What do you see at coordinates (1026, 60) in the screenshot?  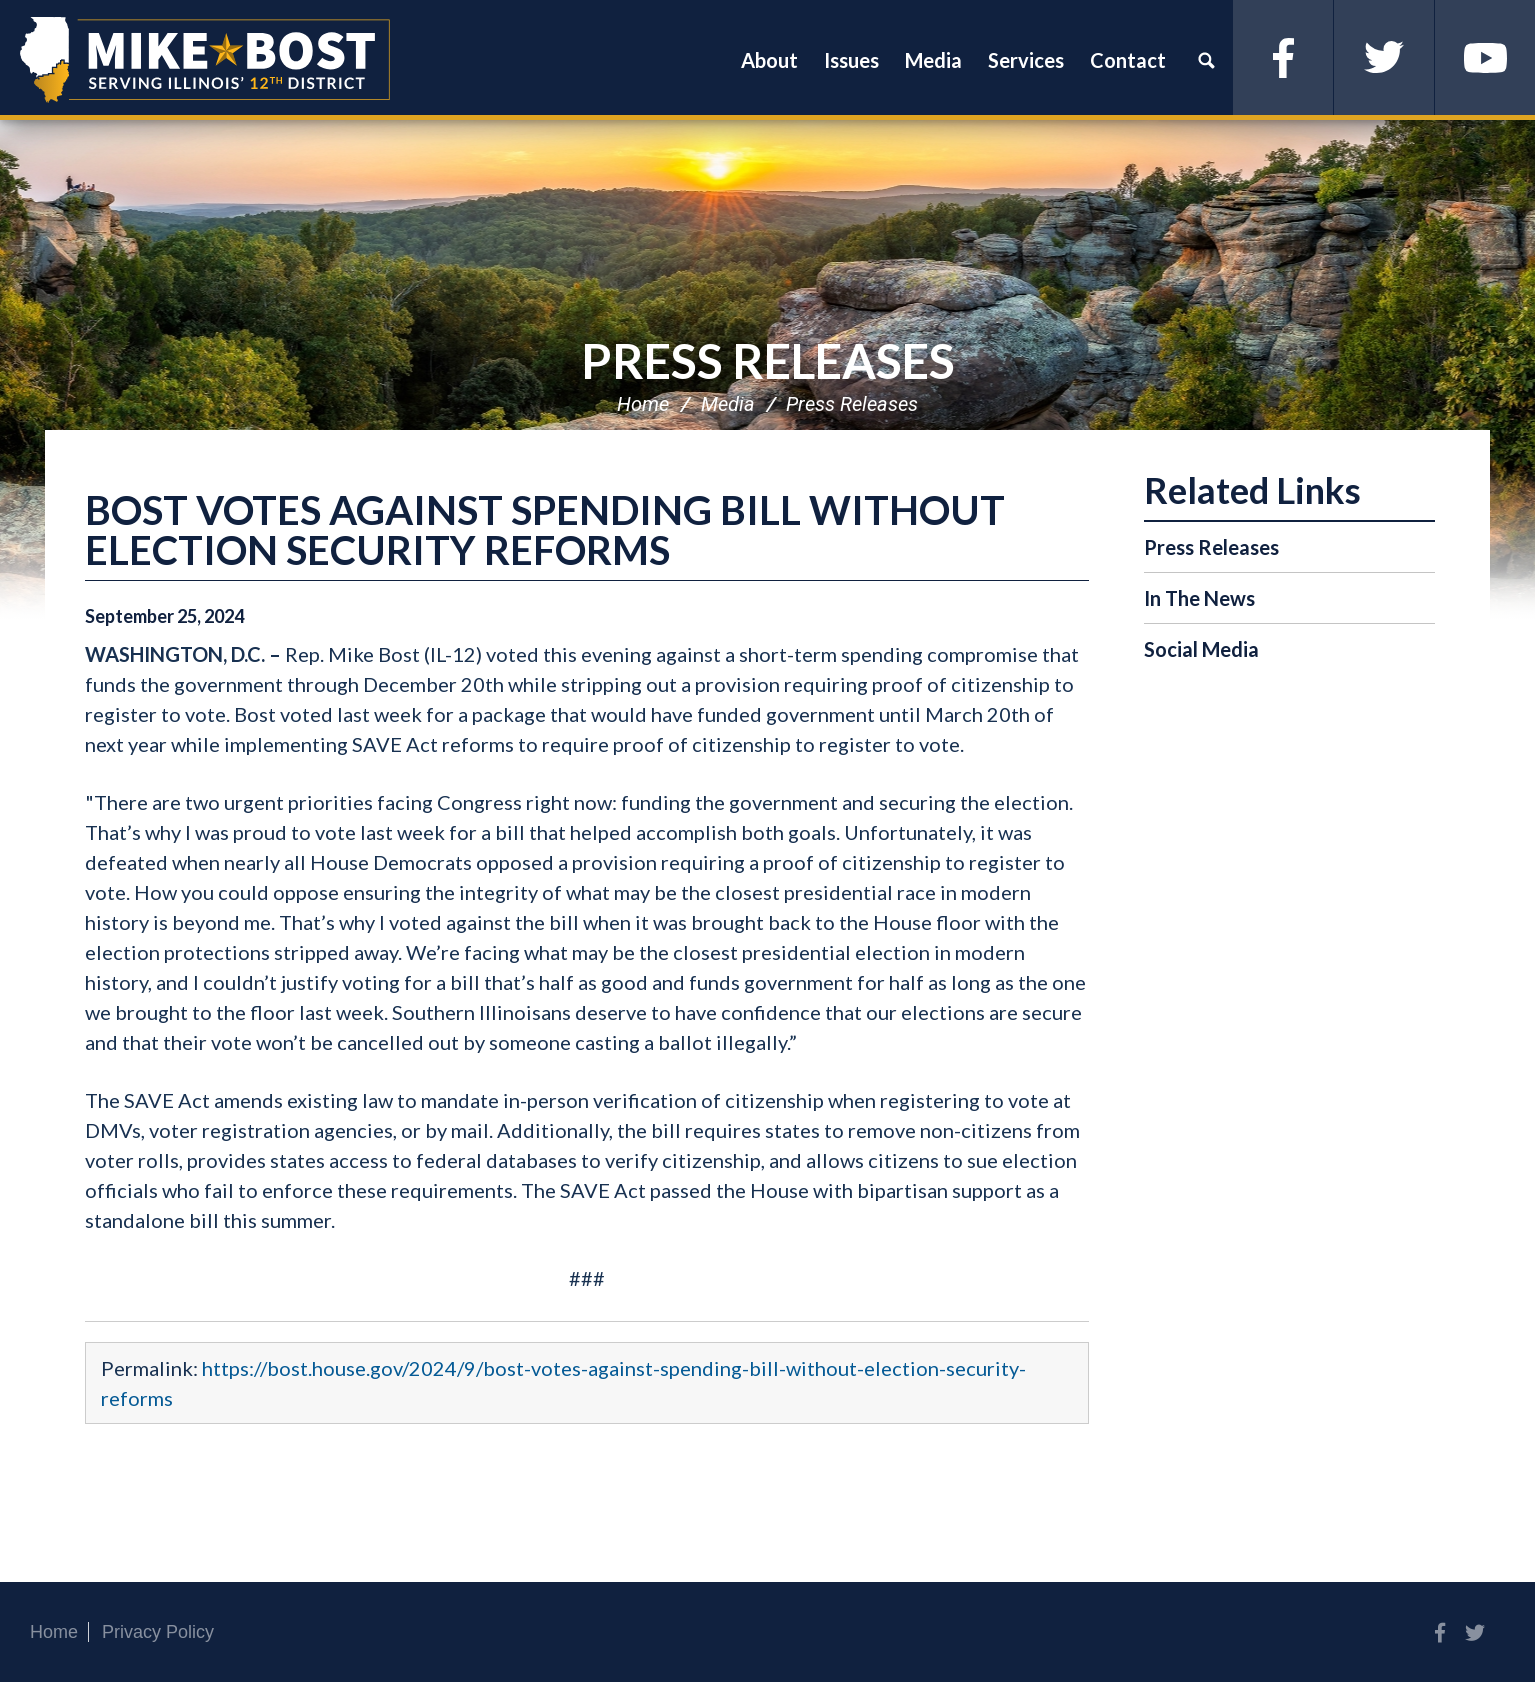 I see `Services [button]` at bounding box center [1026, 60].